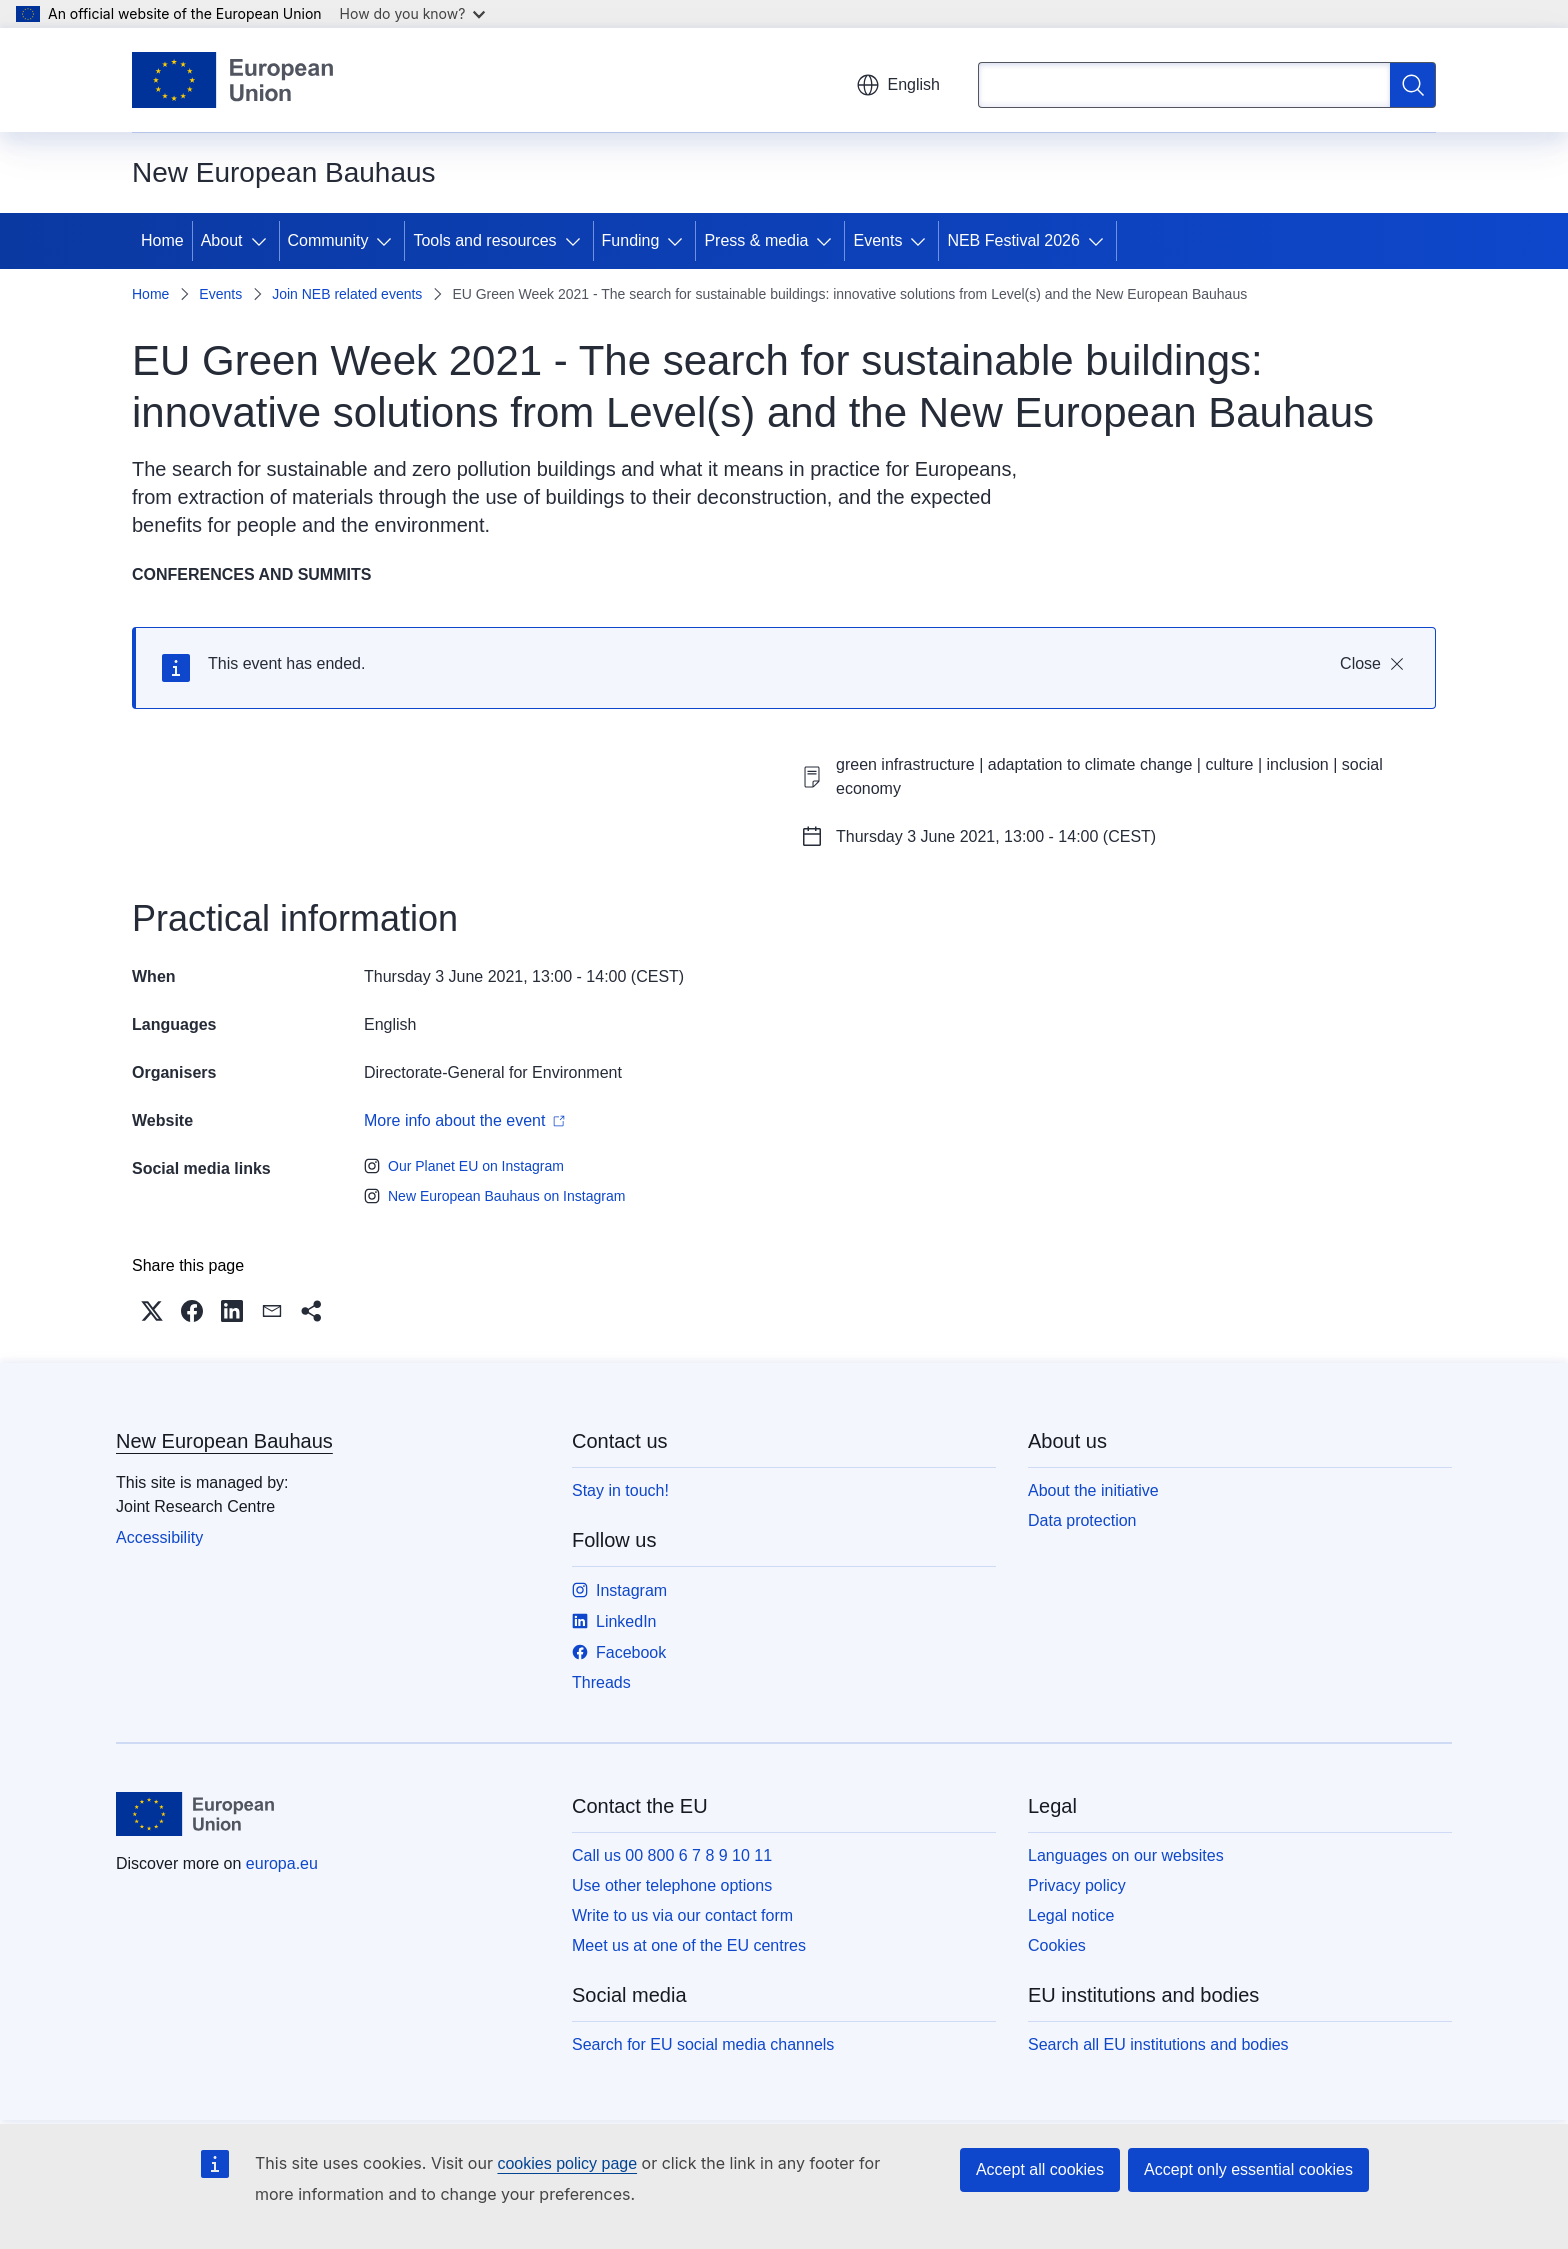  I want to click on Events, so click(877, 240).